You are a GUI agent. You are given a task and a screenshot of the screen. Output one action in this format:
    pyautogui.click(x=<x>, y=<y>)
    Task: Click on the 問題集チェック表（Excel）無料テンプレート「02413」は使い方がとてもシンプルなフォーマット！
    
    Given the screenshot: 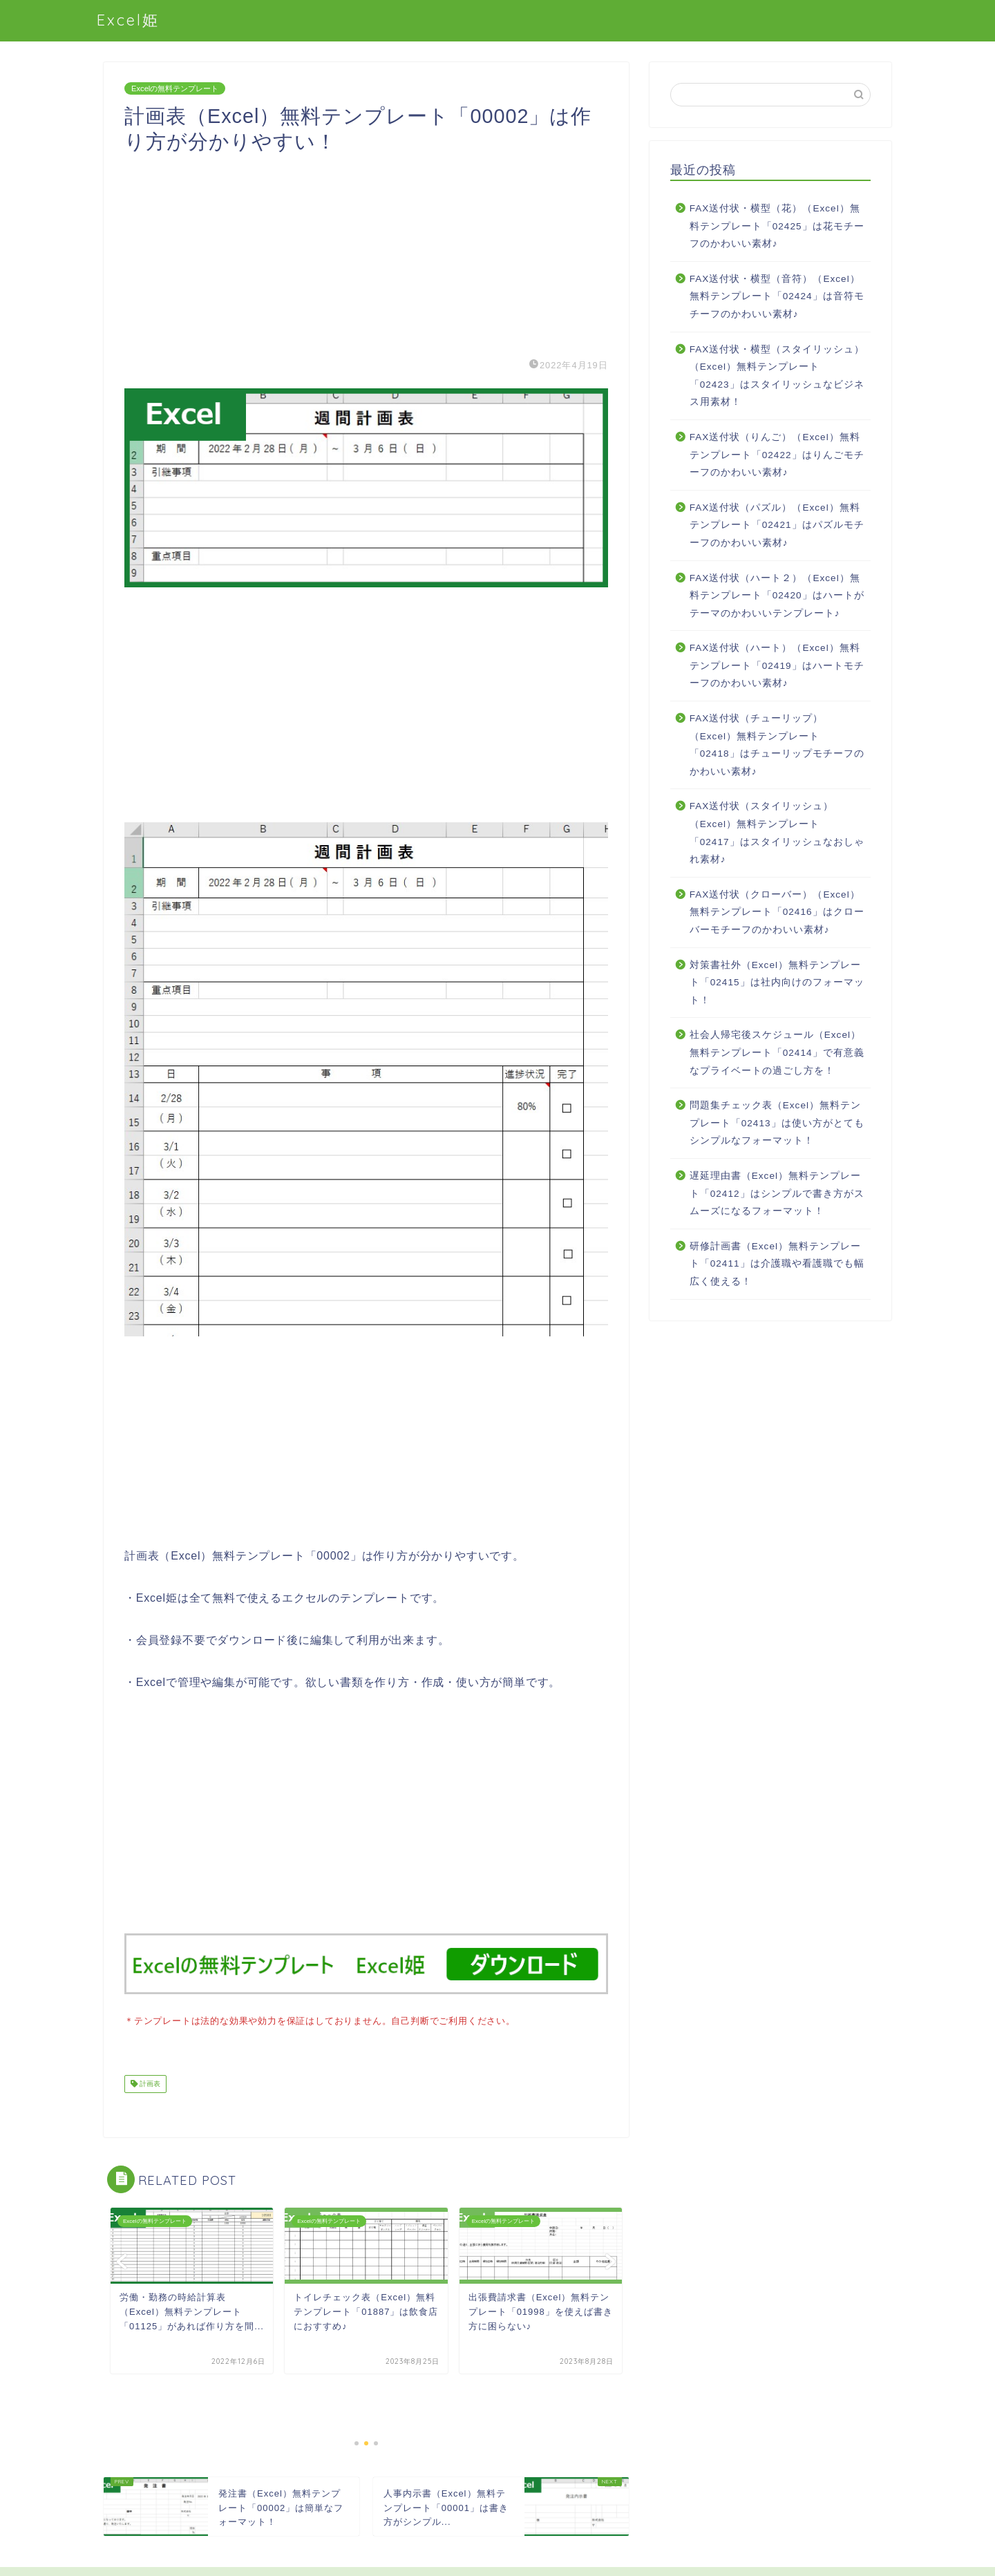 What is the action you would take?
    pyautogui.click(x=777, y=1123)
    